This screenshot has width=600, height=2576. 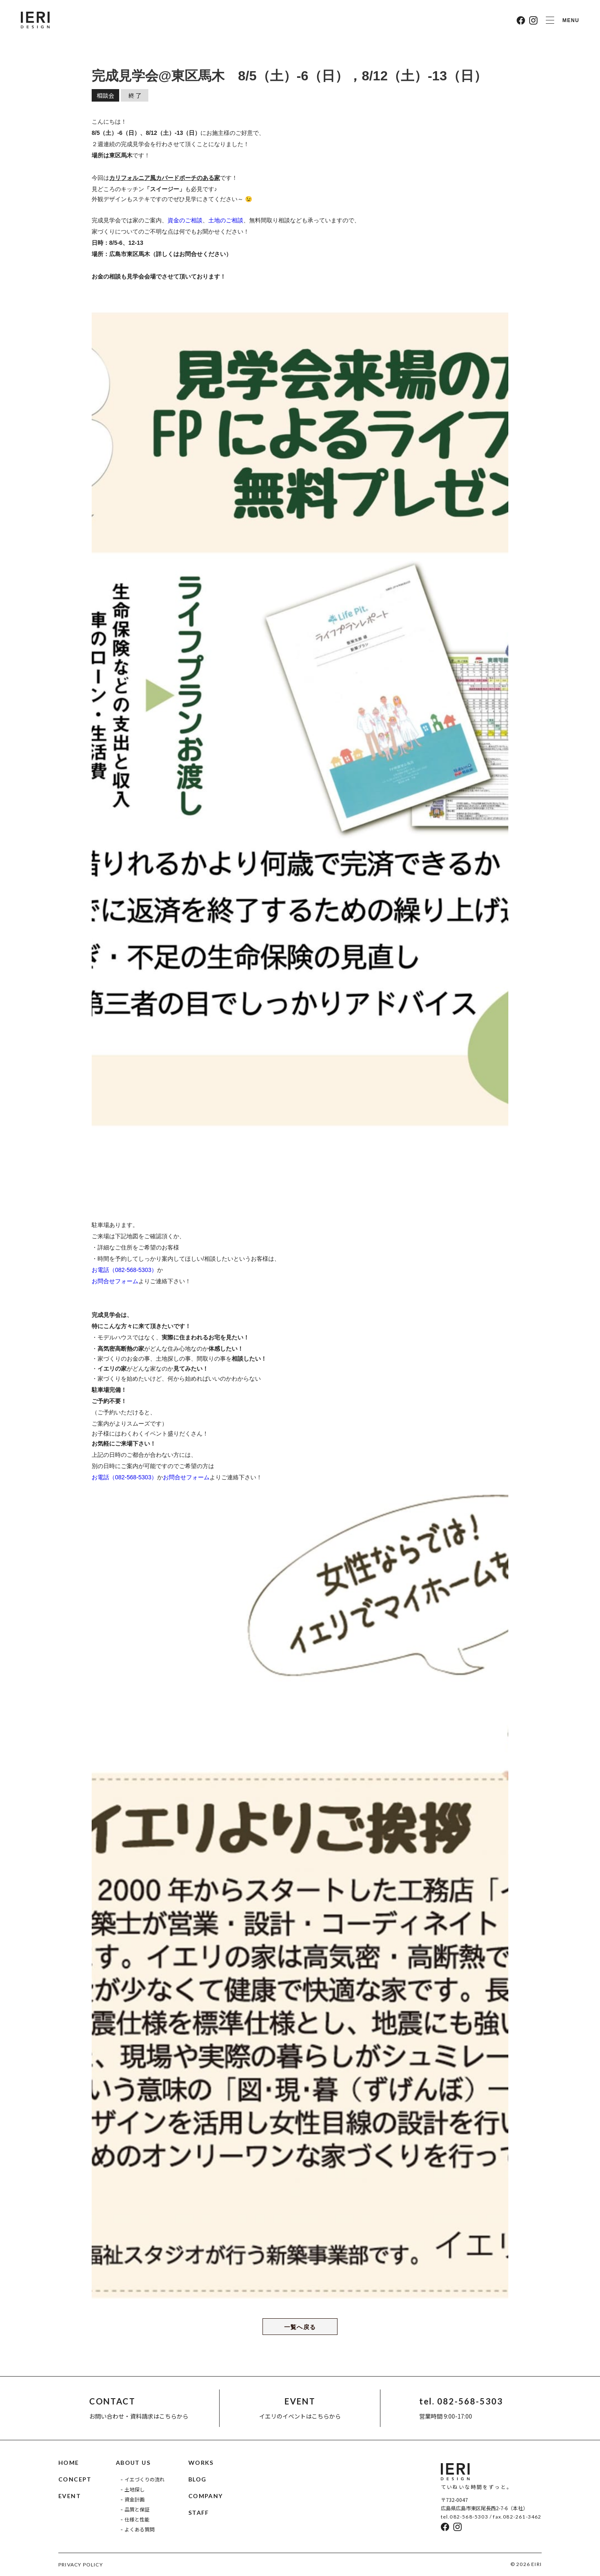 What do you see at coordinates (469, 2517) in the screenshot?
I see `082-568-5303` at bounding box center [469, 2517].